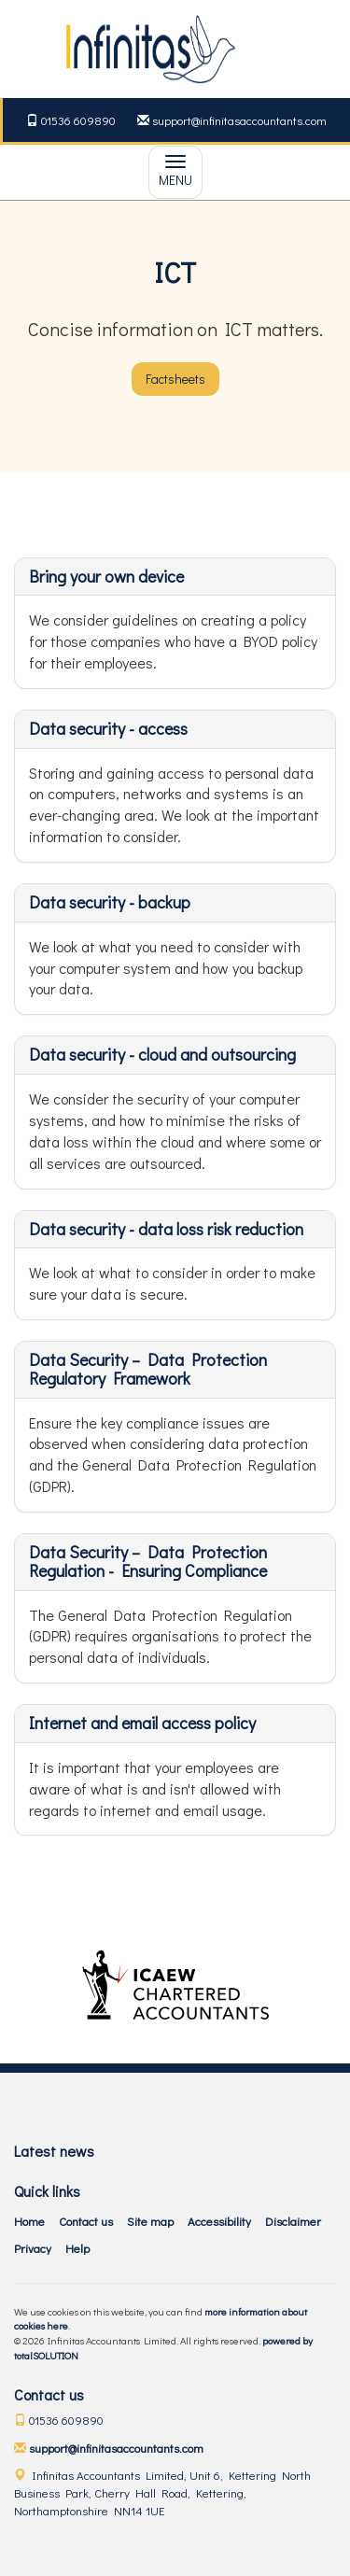  What do you see at coordinates (148, 1368) in the screenshot?
I see `Data Security – Data Protection Regulatory Framework` at bounding box center [148, 1368].